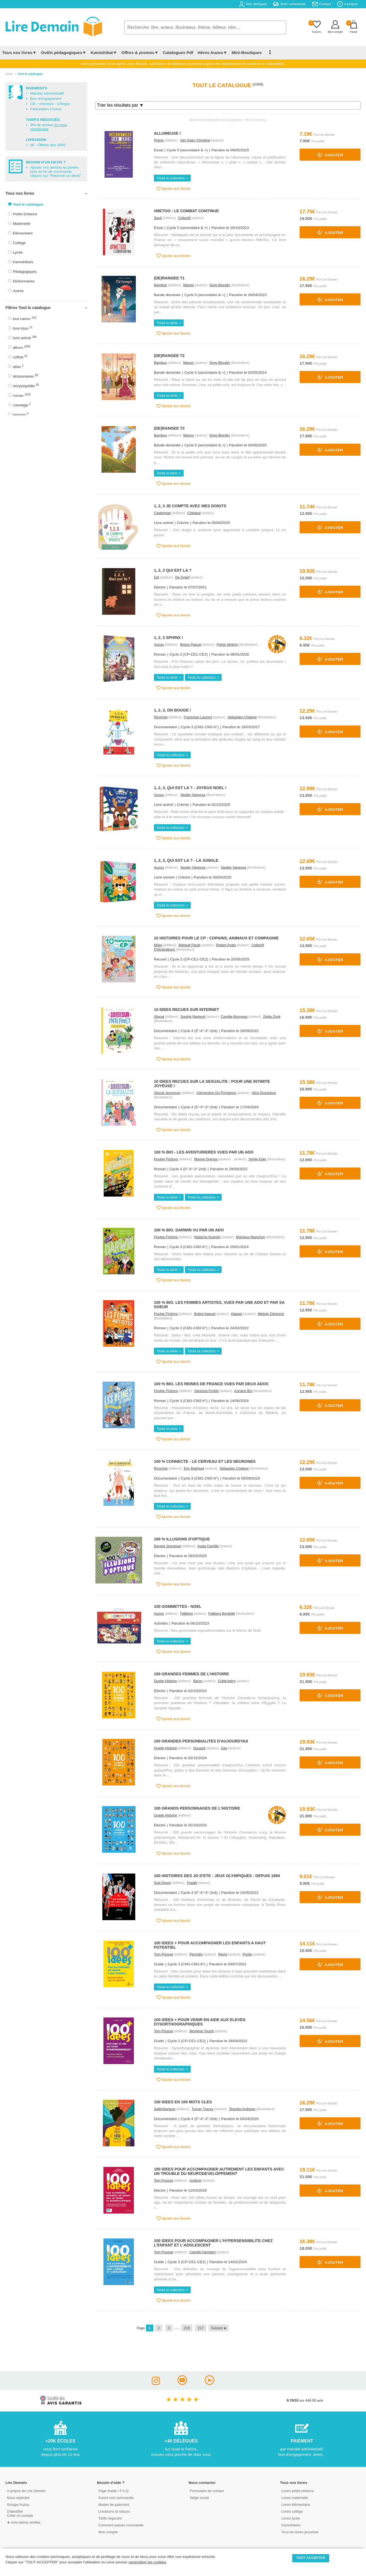  Describe the element at coordinates (20, 2513) in the screenshot. I see `S'identifierCréer un compte` at that location.